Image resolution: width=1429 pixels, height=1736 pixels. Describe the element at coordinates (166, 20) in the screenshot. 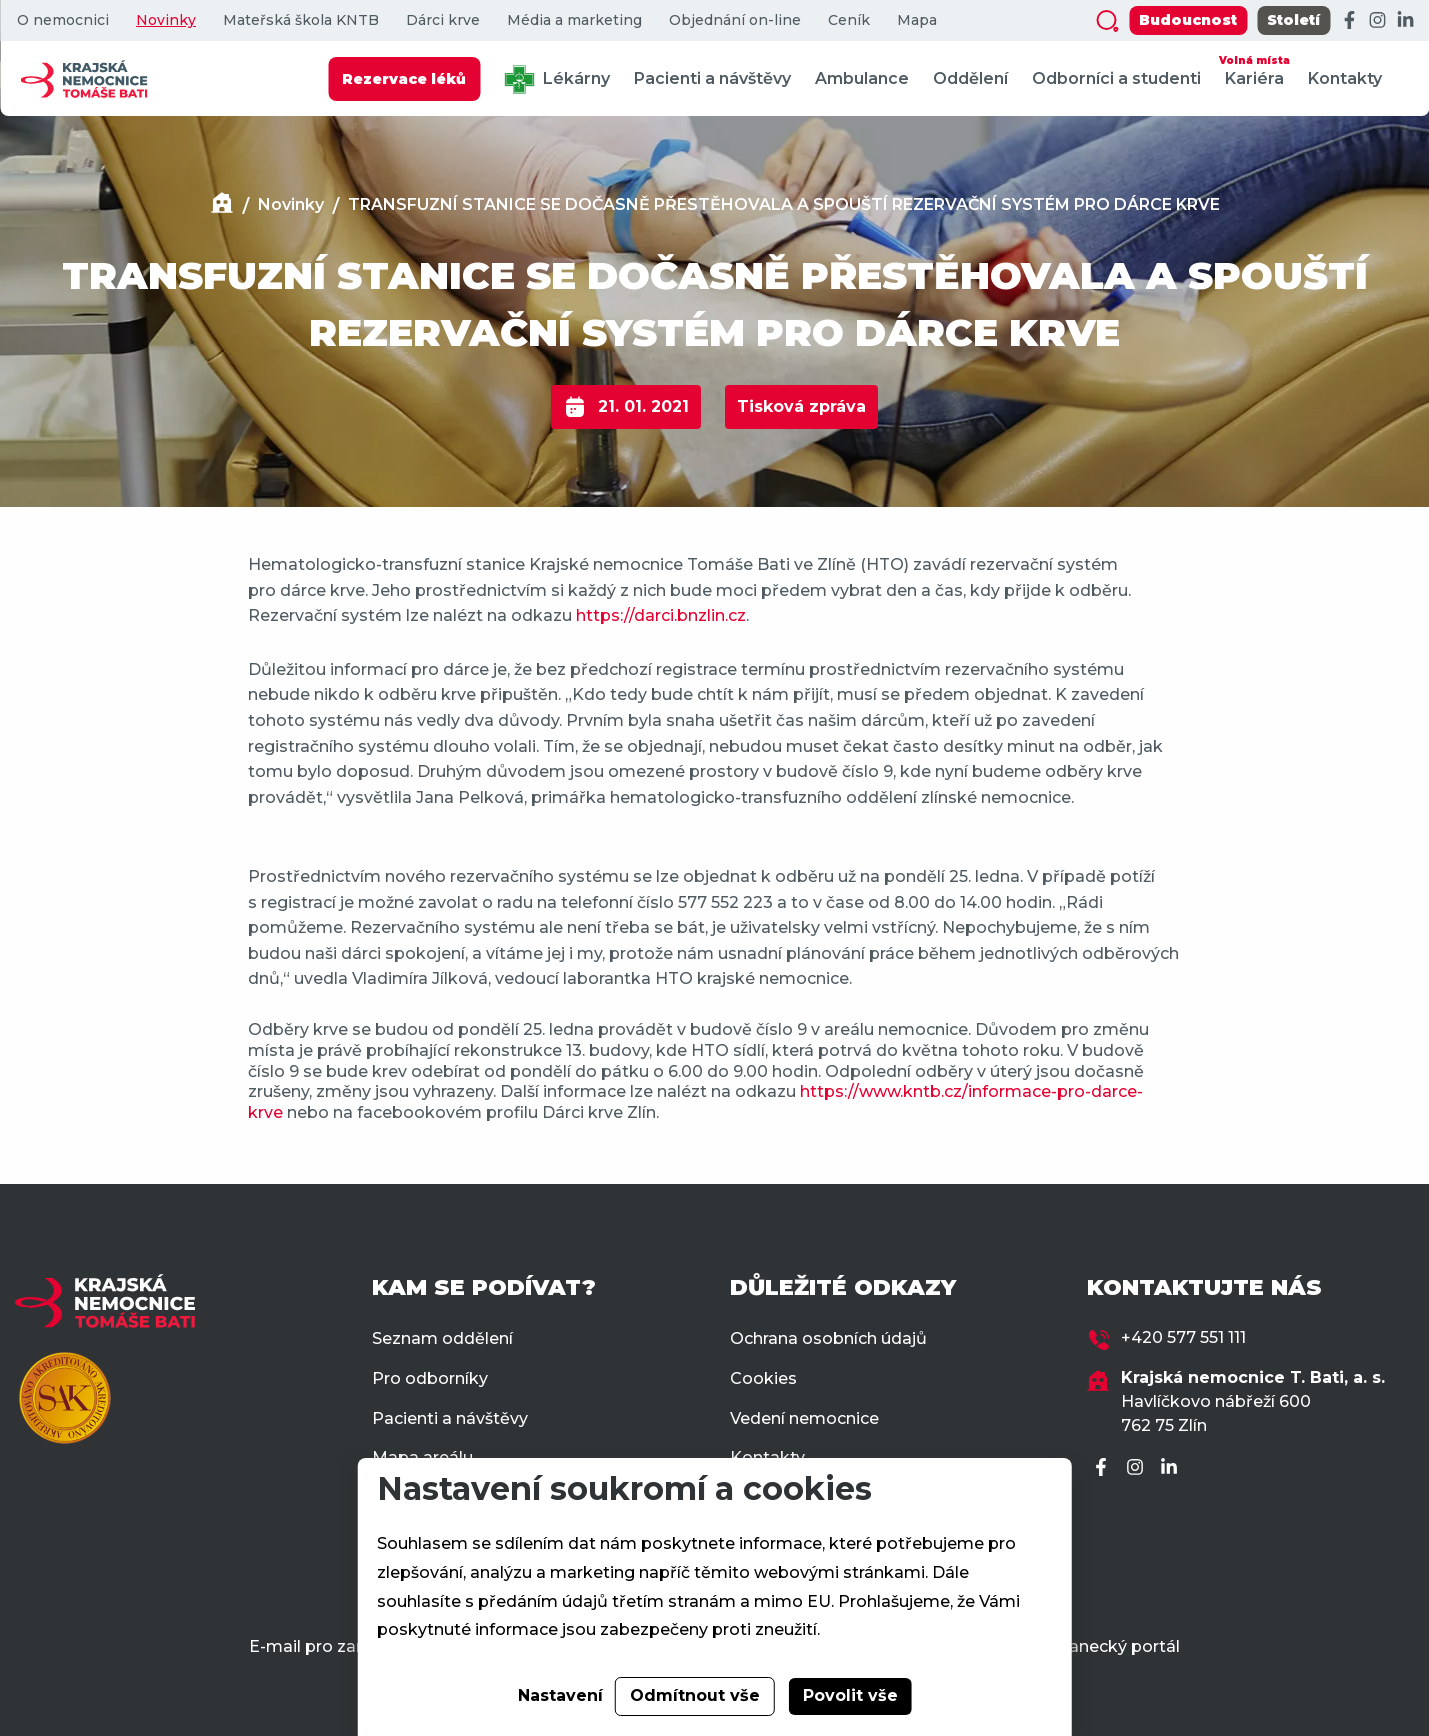

I see `Novinky` at that location.